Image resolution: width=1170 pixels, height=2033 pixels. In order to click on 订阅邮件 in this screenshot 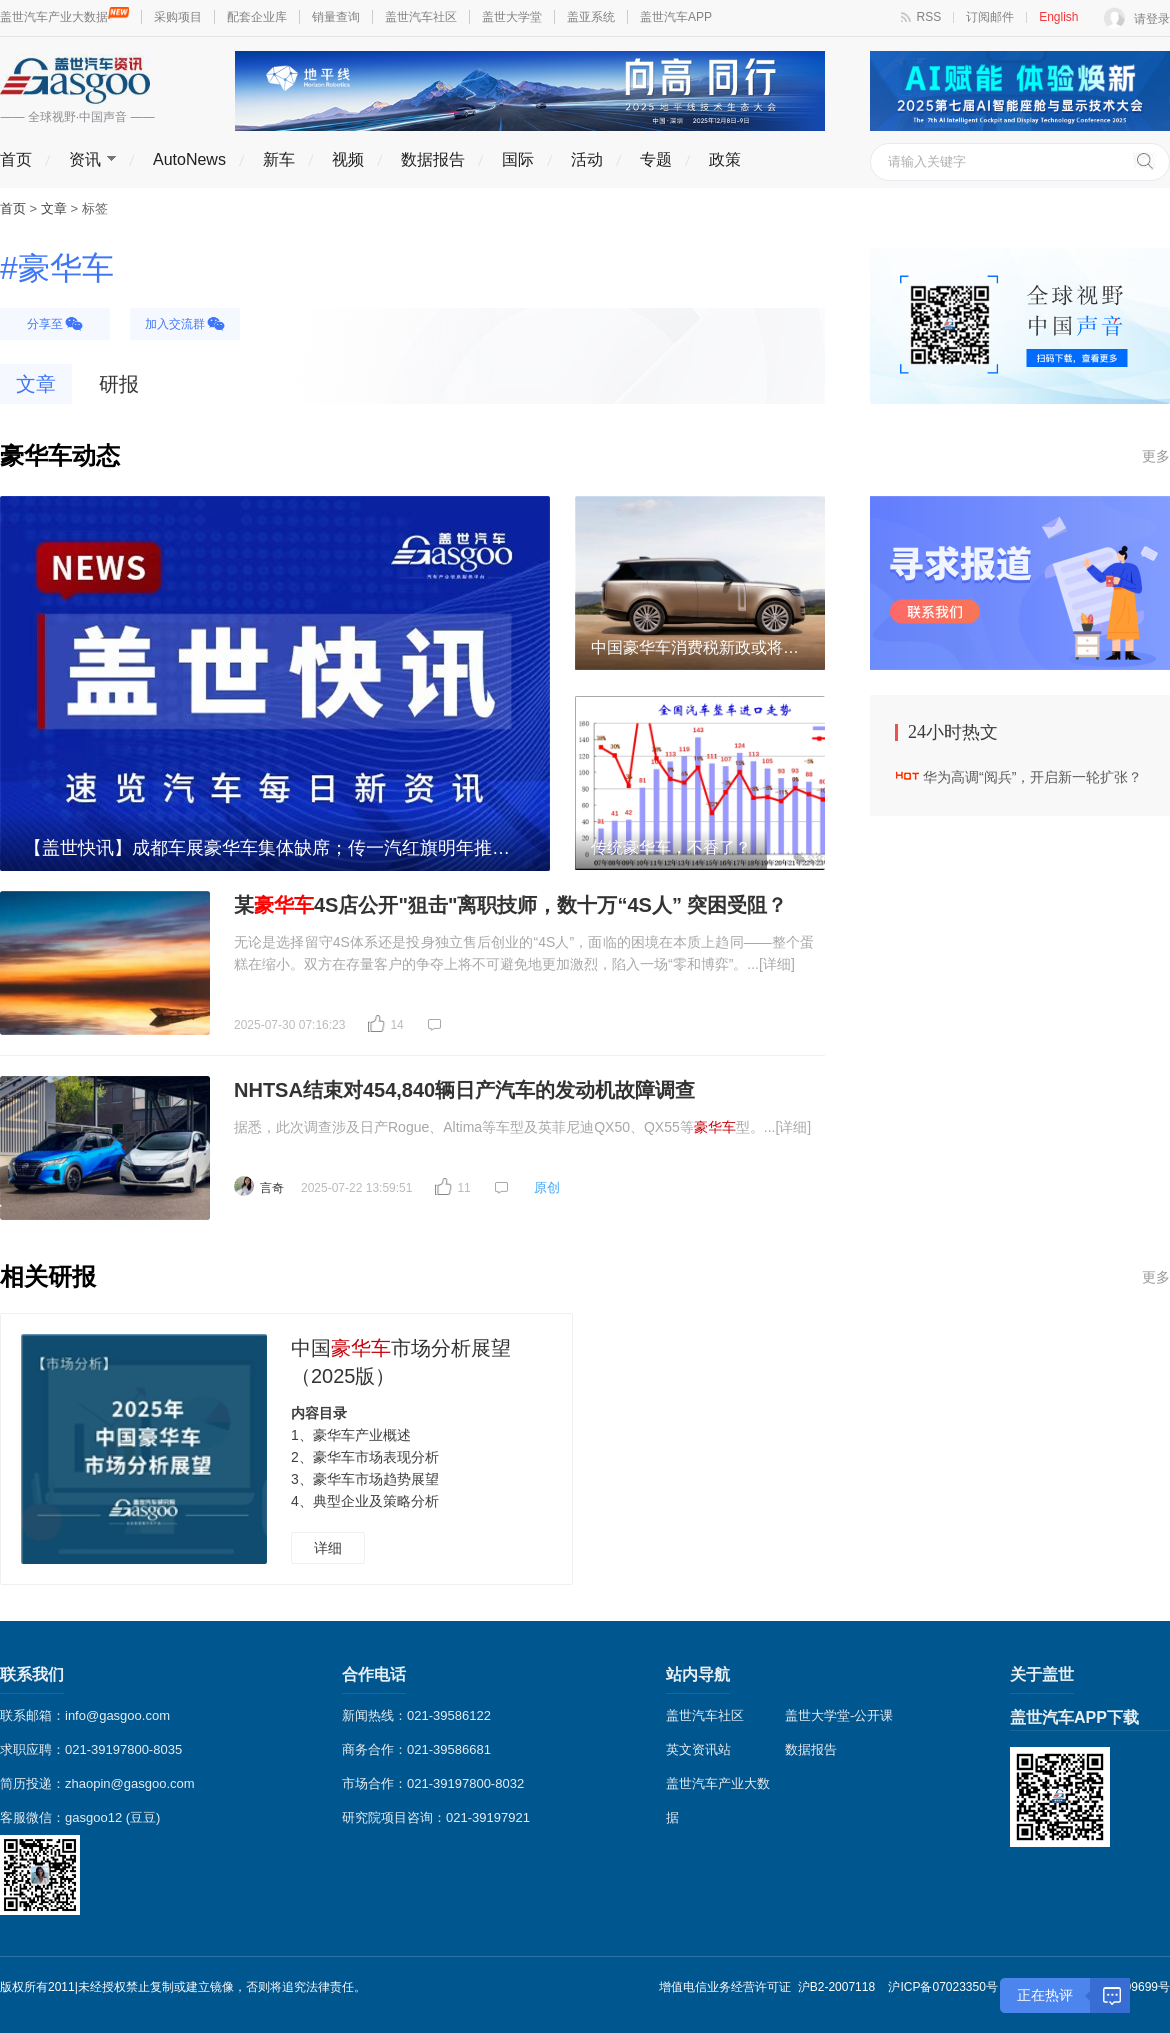, I will do `click(990, 17)`.